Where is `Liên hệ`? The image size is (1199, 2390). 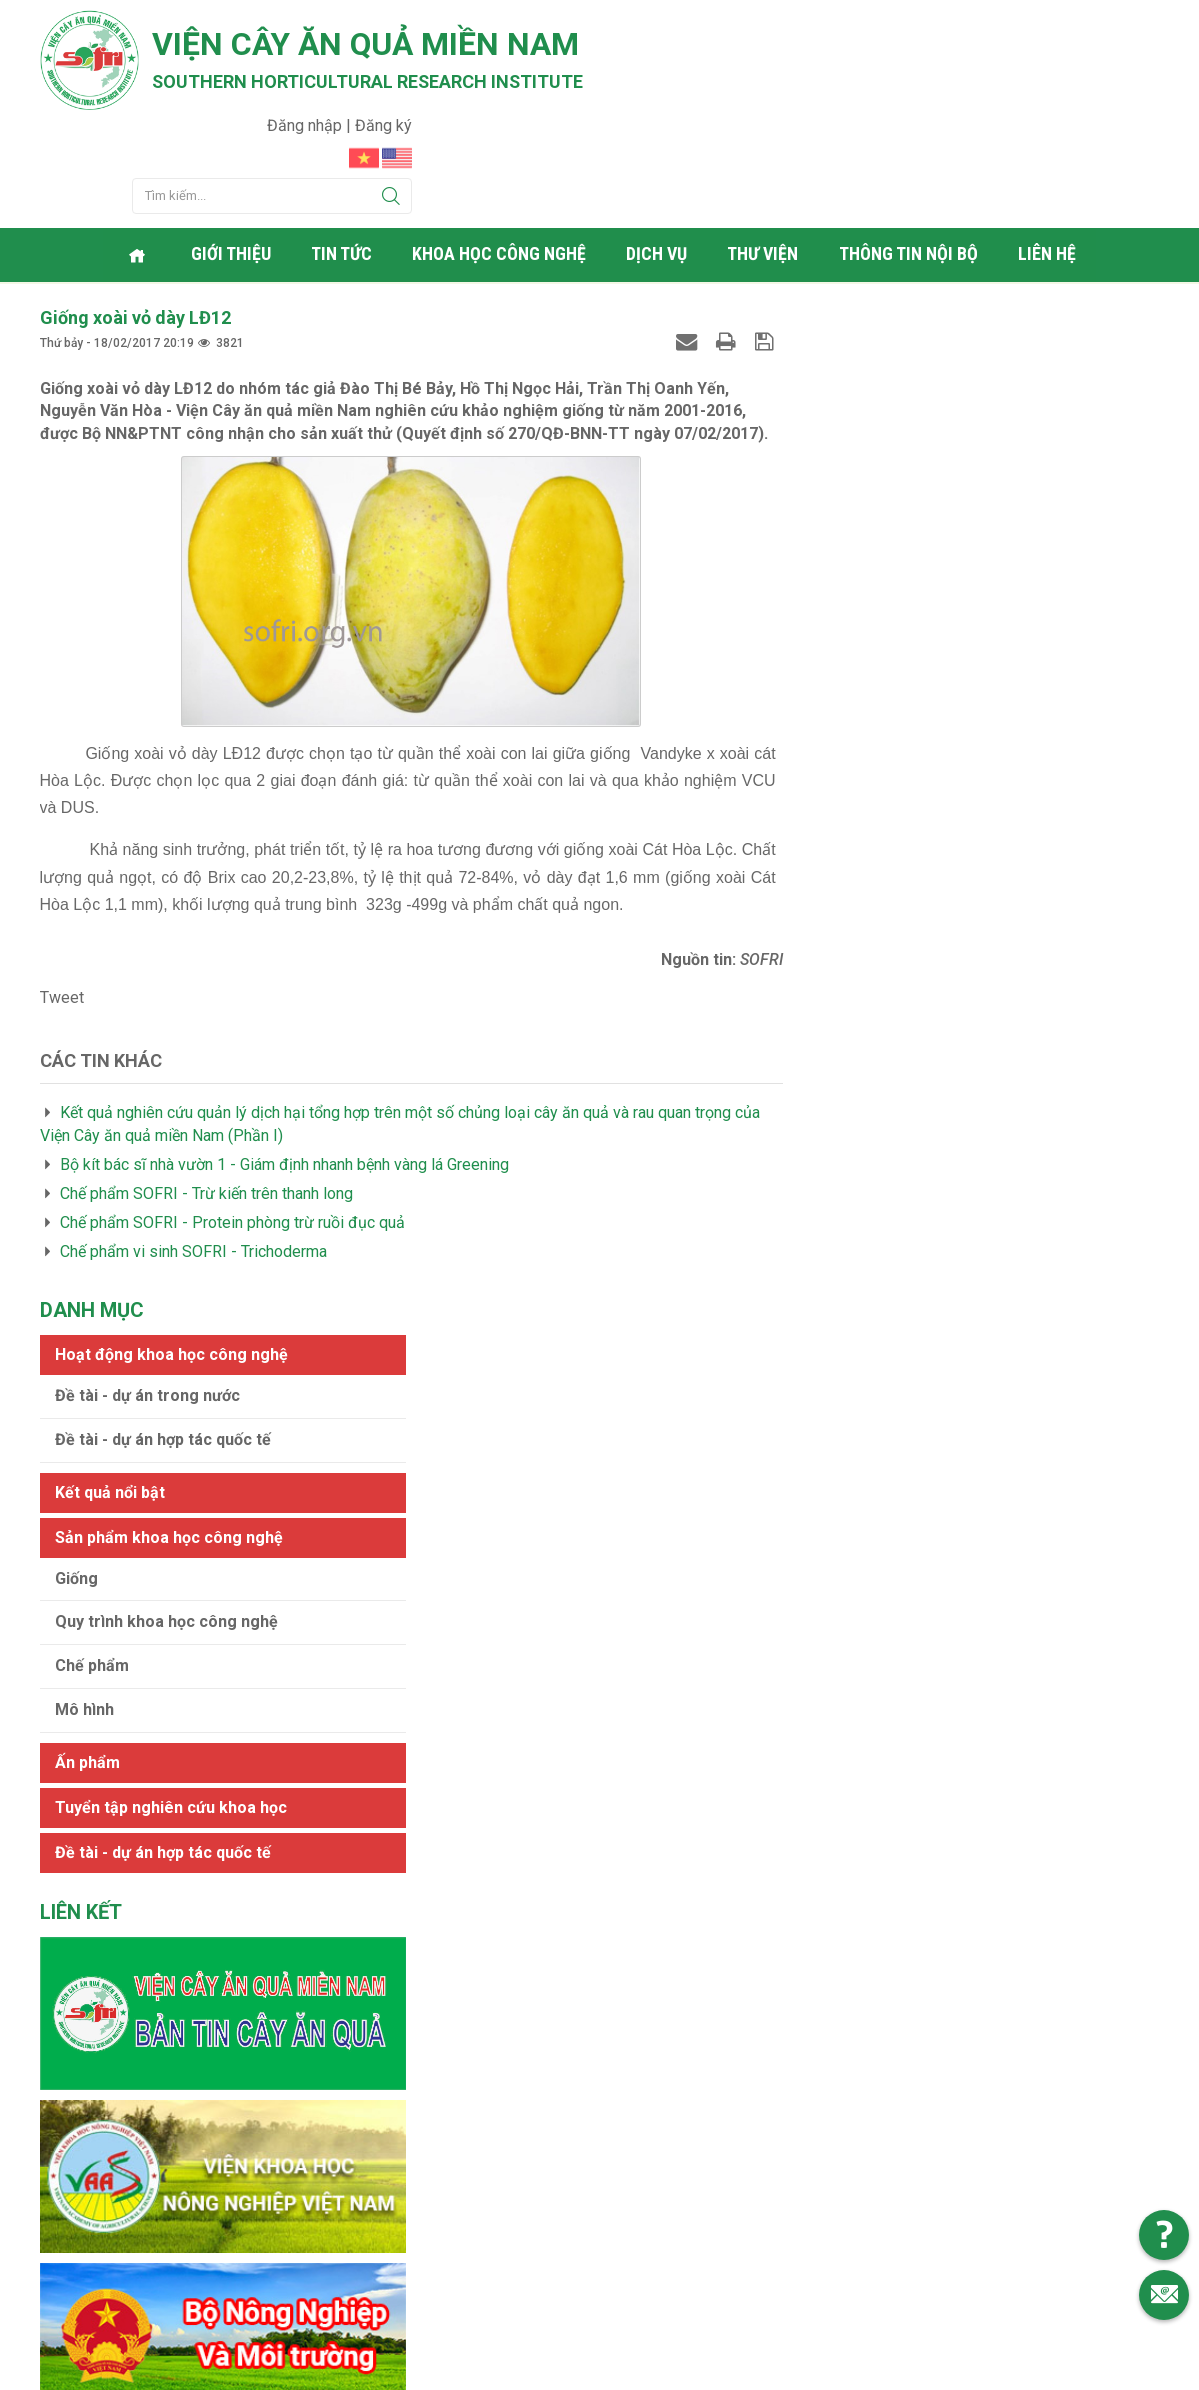
Liên hệ is located at coordinates (1049, 154).